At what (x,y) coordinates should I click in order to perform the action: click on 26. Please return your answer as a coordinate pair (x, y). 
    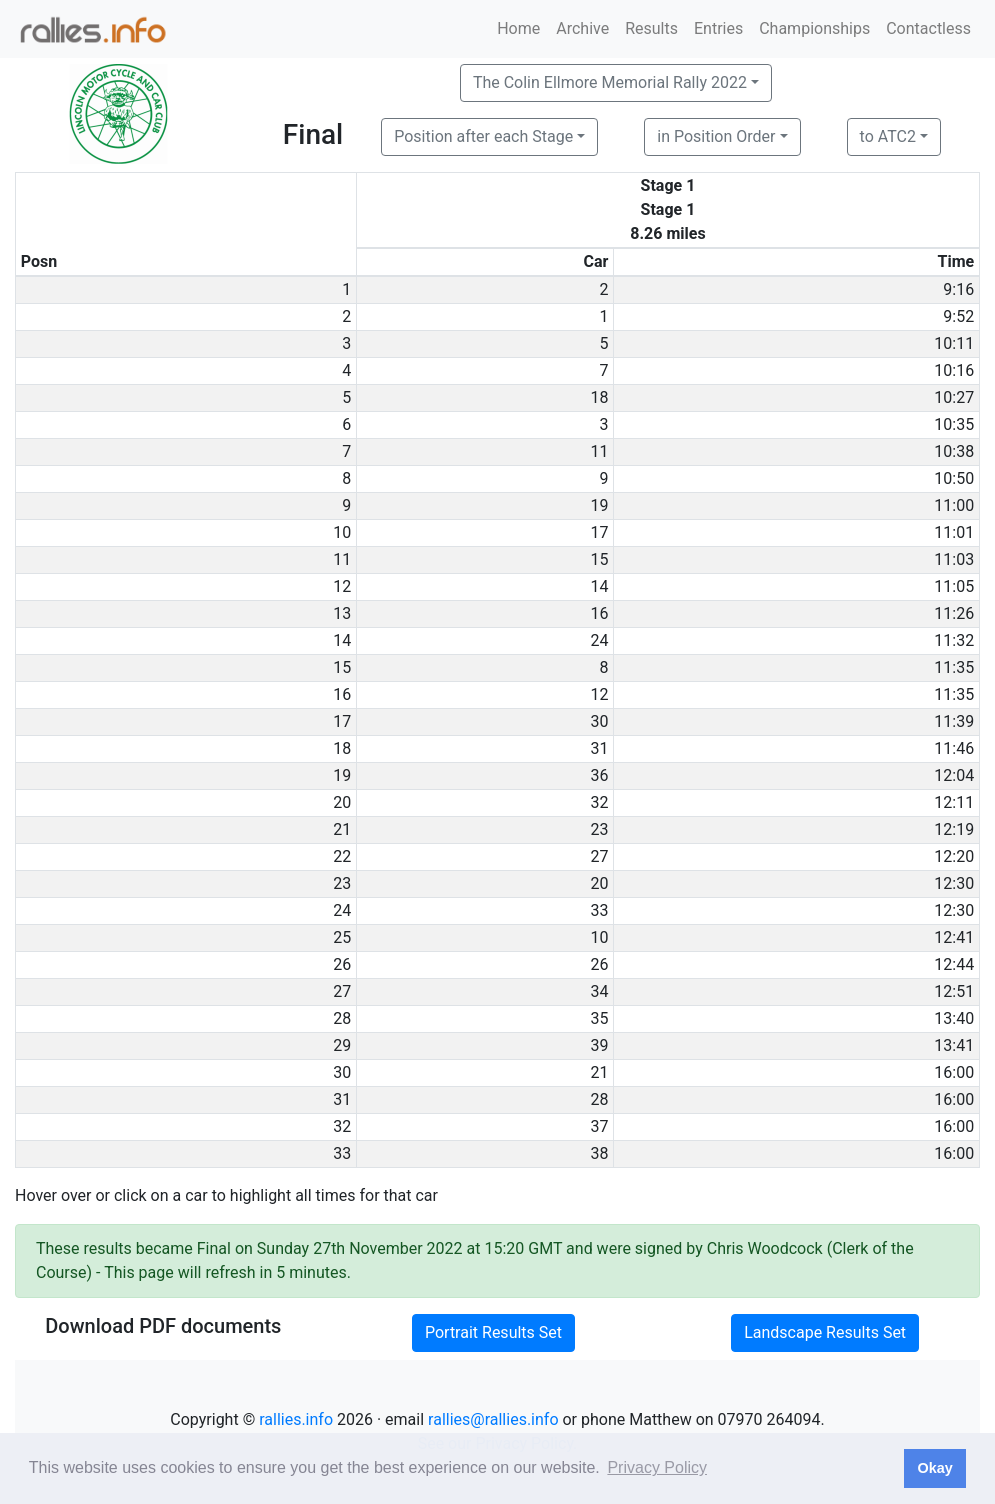
    Looking at the image, I should click on (599, 964).